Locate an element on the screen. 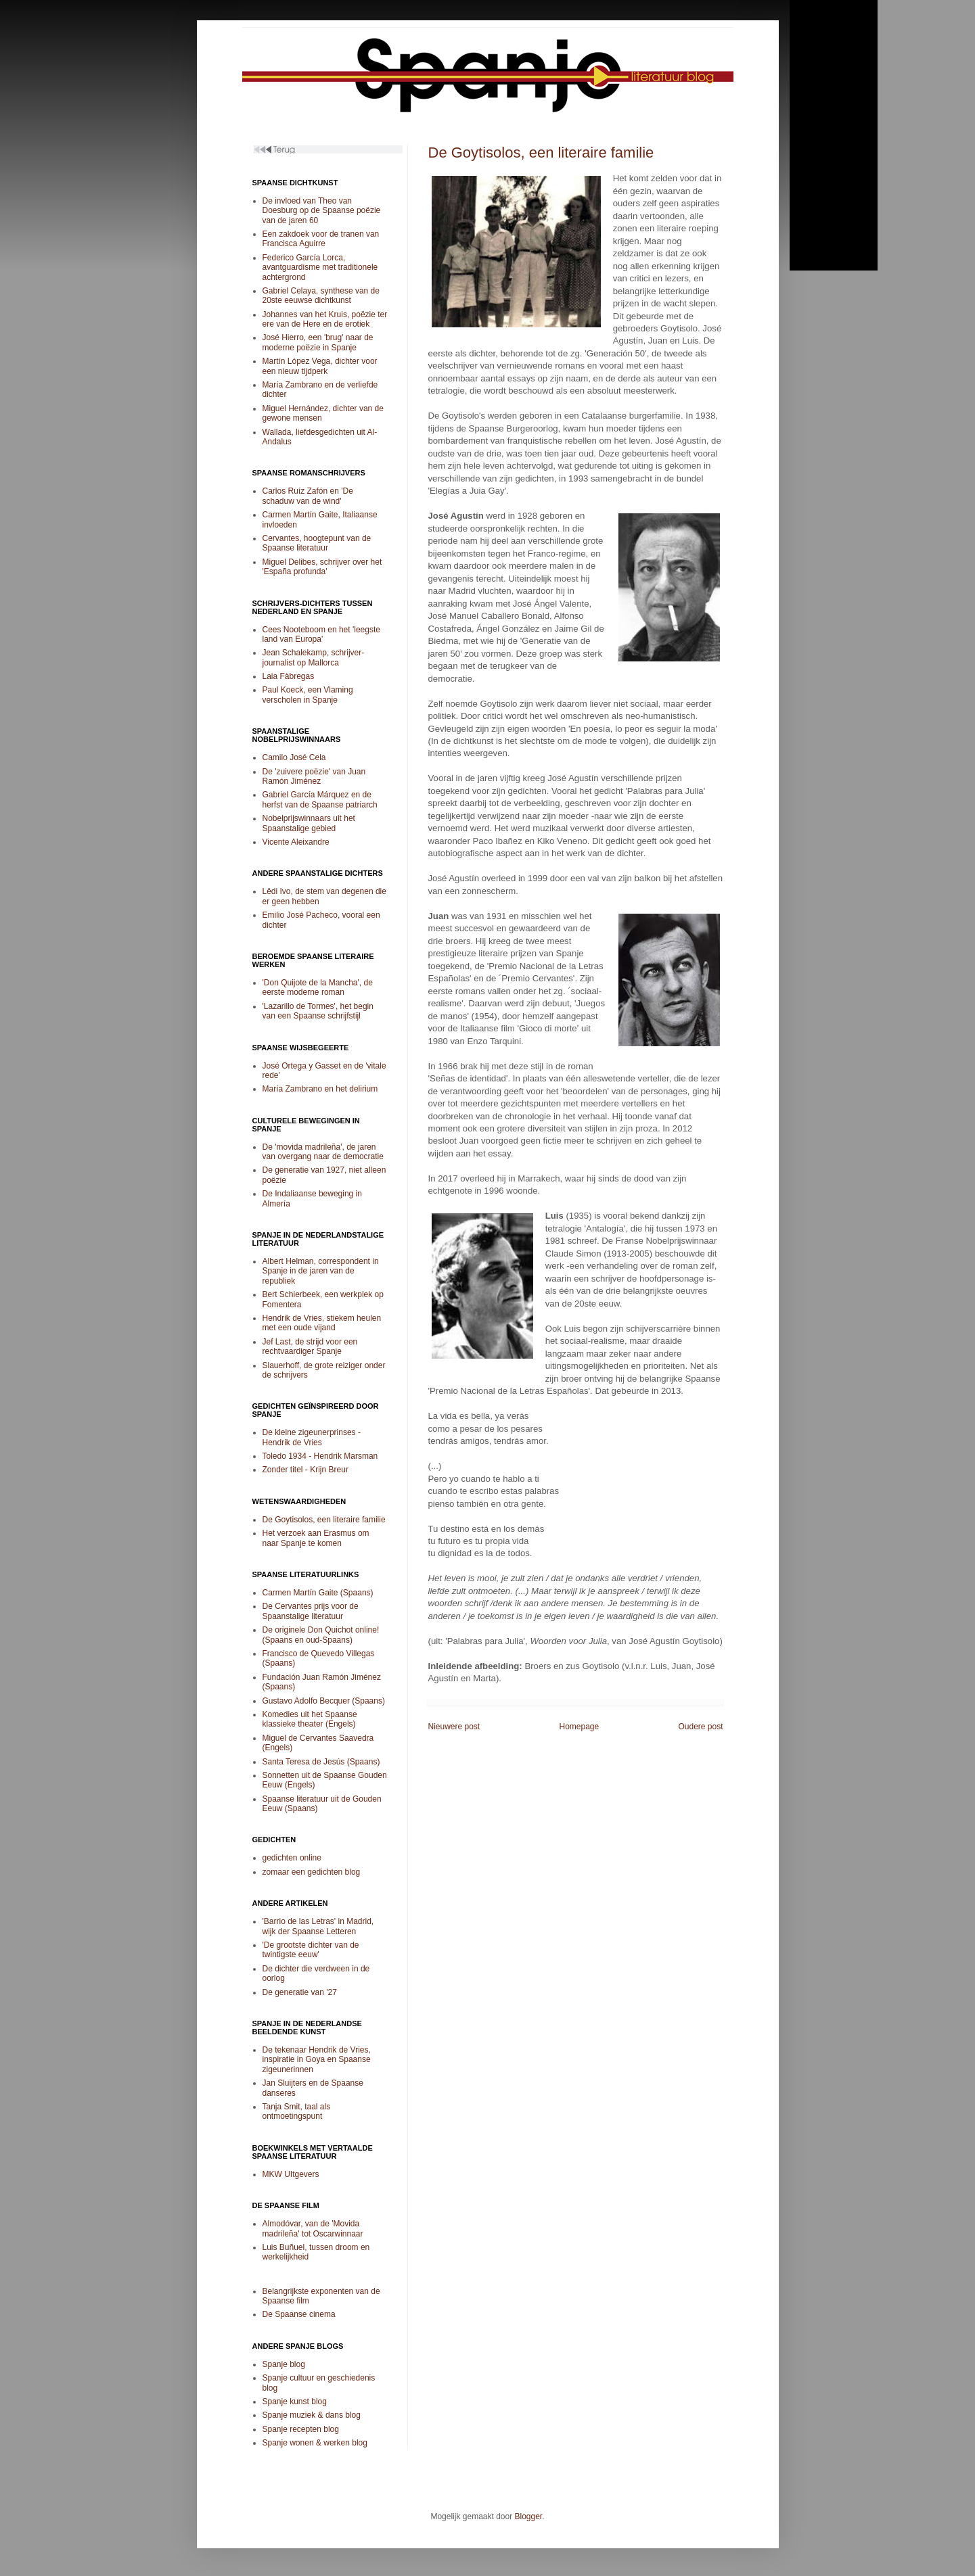 Image resolution: width=975 pixels, height=2576 pixels. Santa Teresa de Jesús (Spaans) is located at coordinates (321, 1761).